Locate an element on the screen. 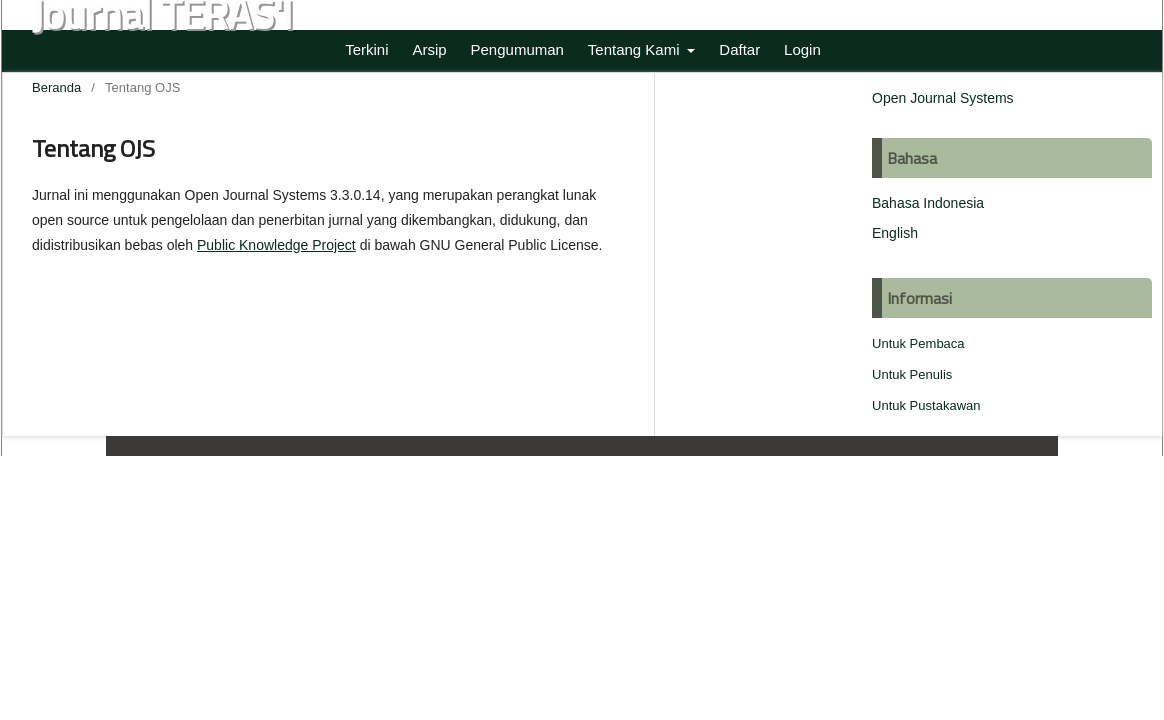 Image resolution: width=1164 pixels, height=720 pixels. Untuk Pustakawan is located at coordinates (926, 405).